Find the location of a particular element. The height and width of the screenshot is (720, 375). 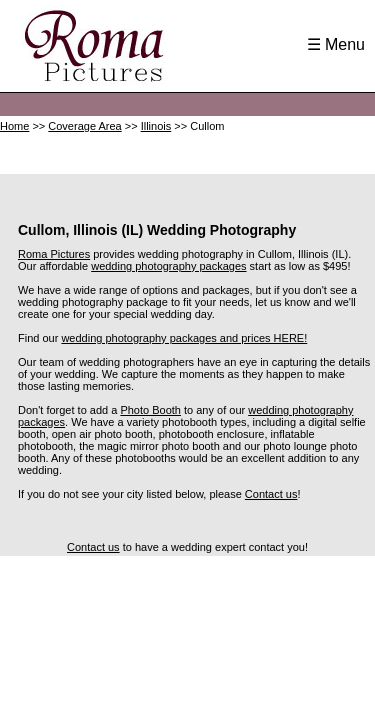

wedding photography packages and prices HERE! is located at coordinates (184, 338).